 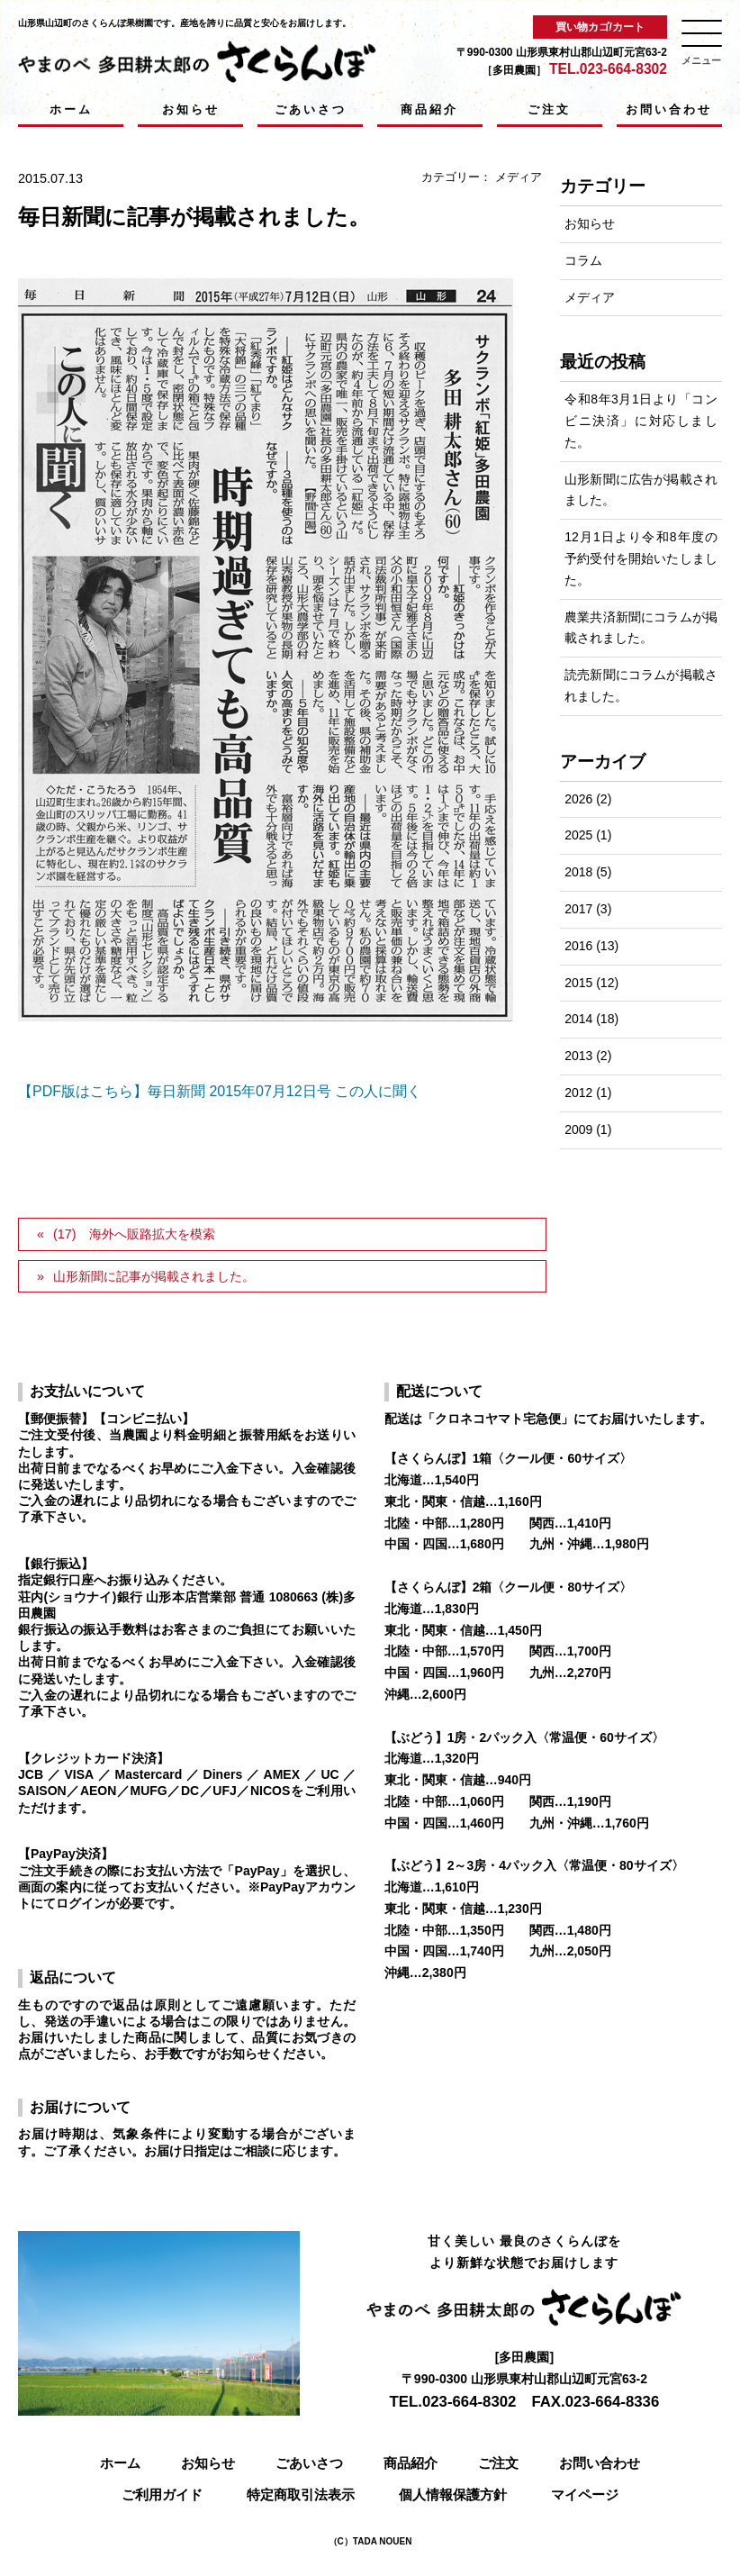 What do you see at coordinates (578, 1092) in the screenshot?
I see `2012` at bounding box center [578, 1092].